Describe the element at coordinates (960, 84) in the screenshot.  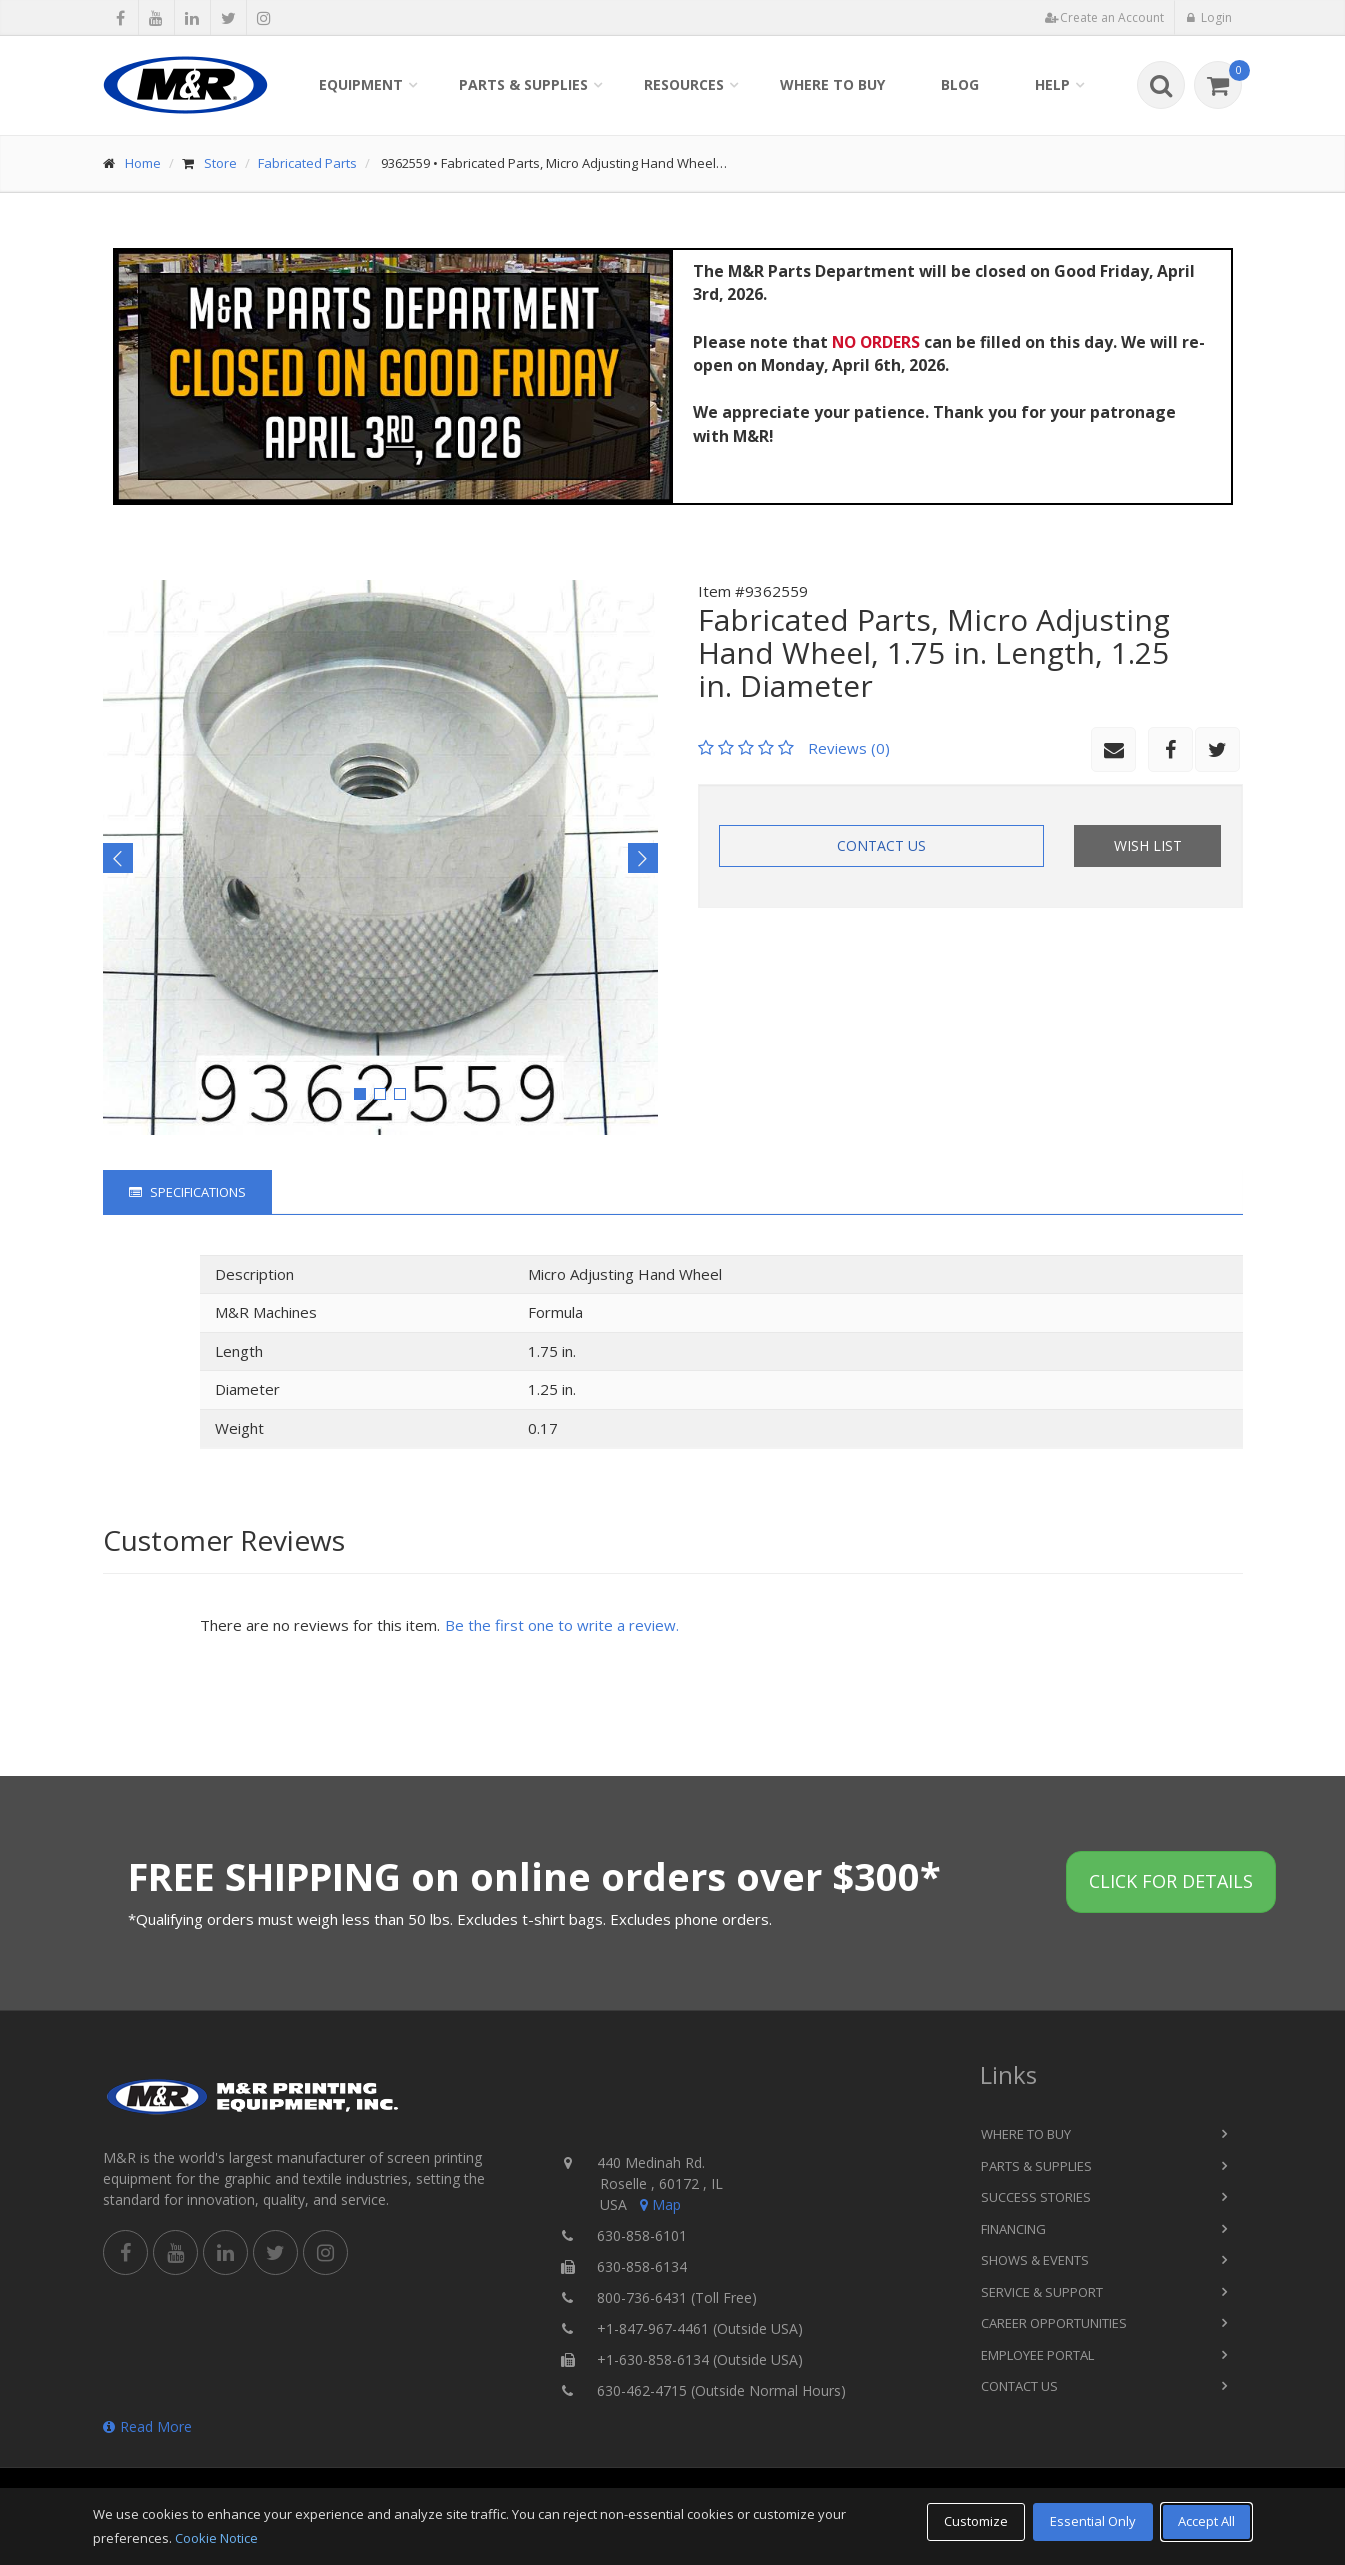
I see `Blog` at that location.